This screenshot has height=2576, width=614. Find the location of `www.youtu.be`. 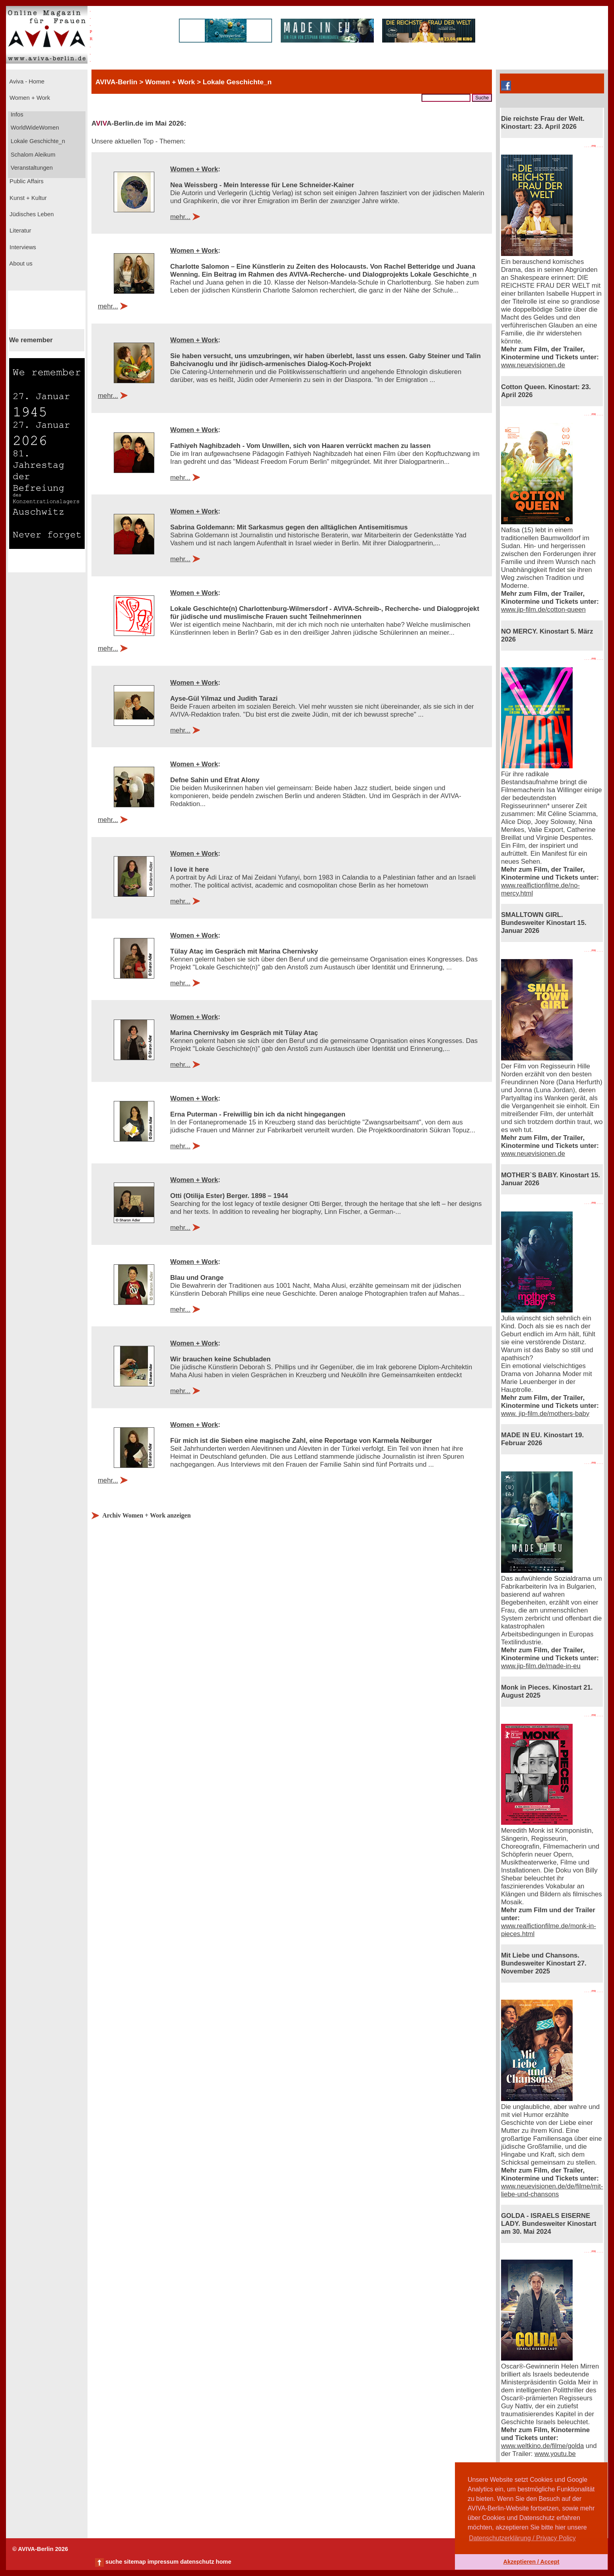

www.youtu.be is located at coordinates (555, 2454).